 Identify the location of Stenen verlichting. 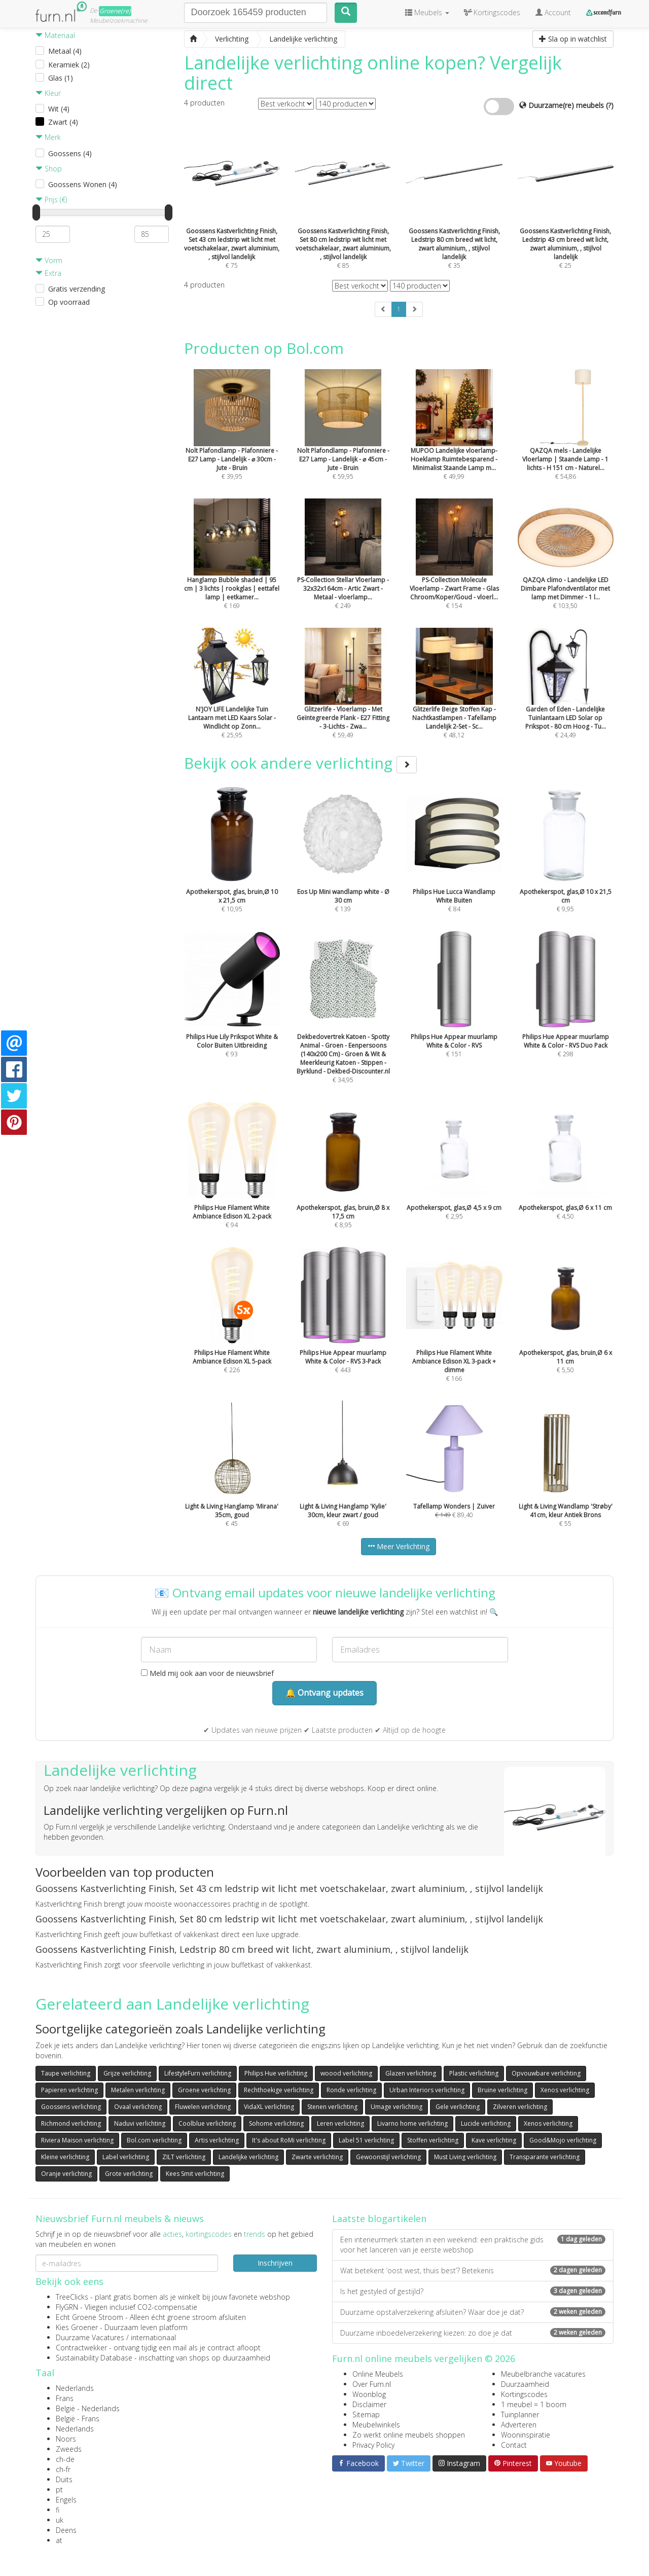
(332, 2106).